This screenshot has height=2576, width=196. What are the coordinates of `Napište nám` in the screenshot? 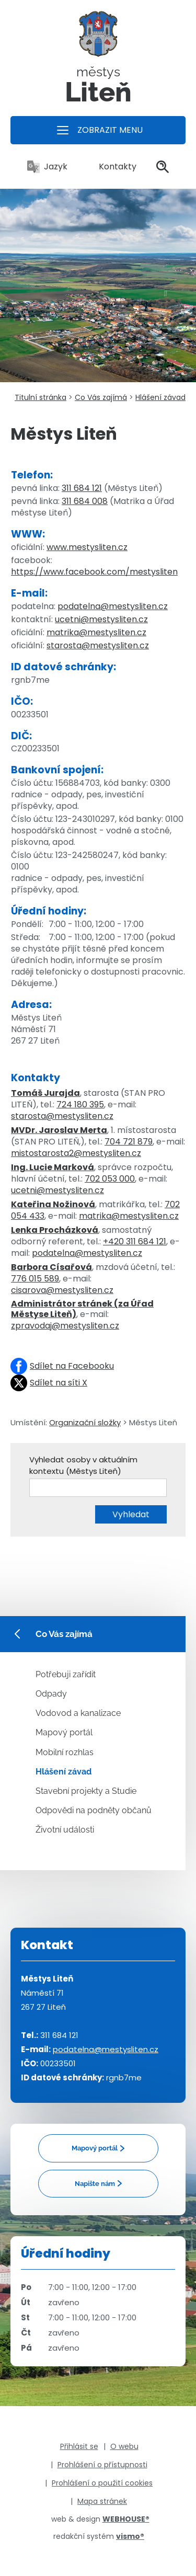 It's located at (95, 2184).